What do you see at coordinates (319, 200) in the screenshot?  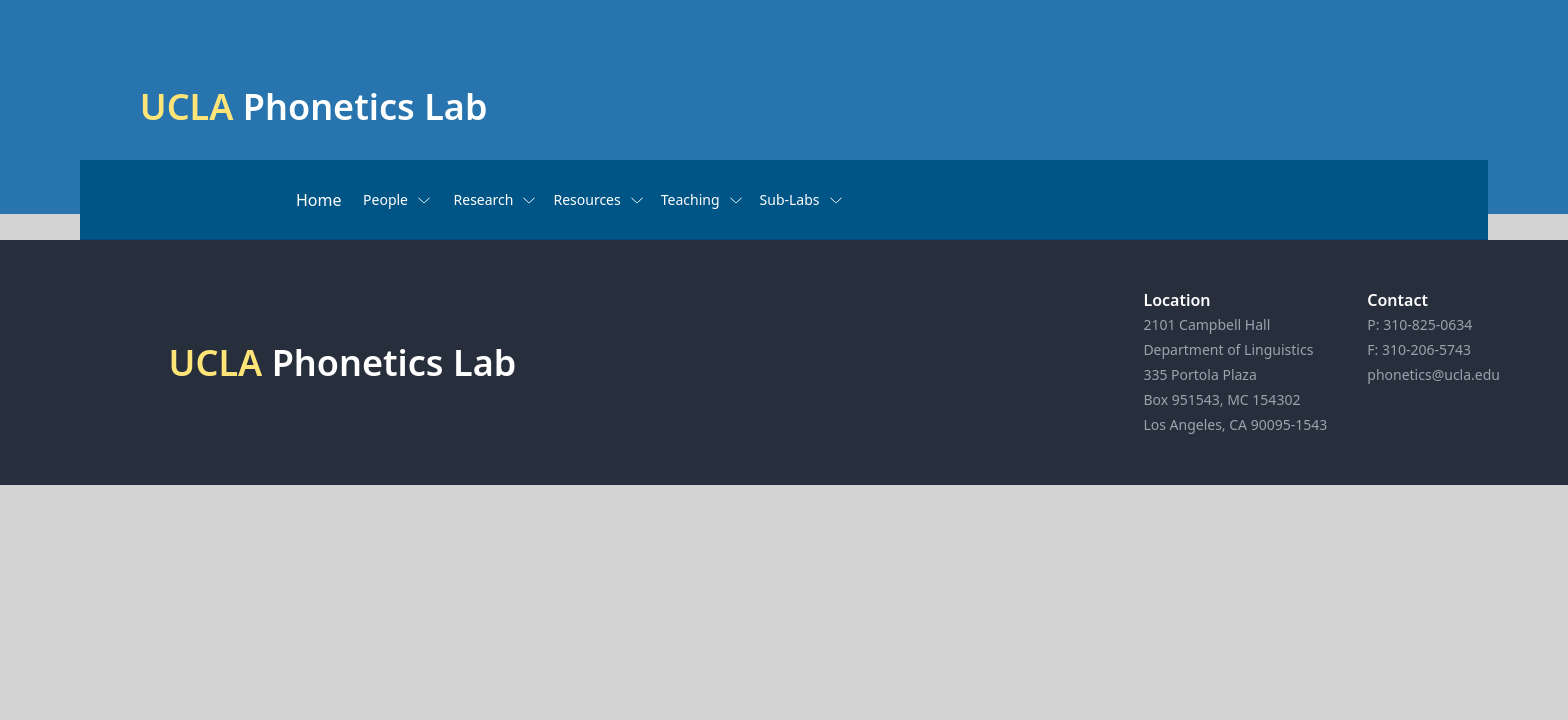 I see `Home` at bounding box center [319, 200].